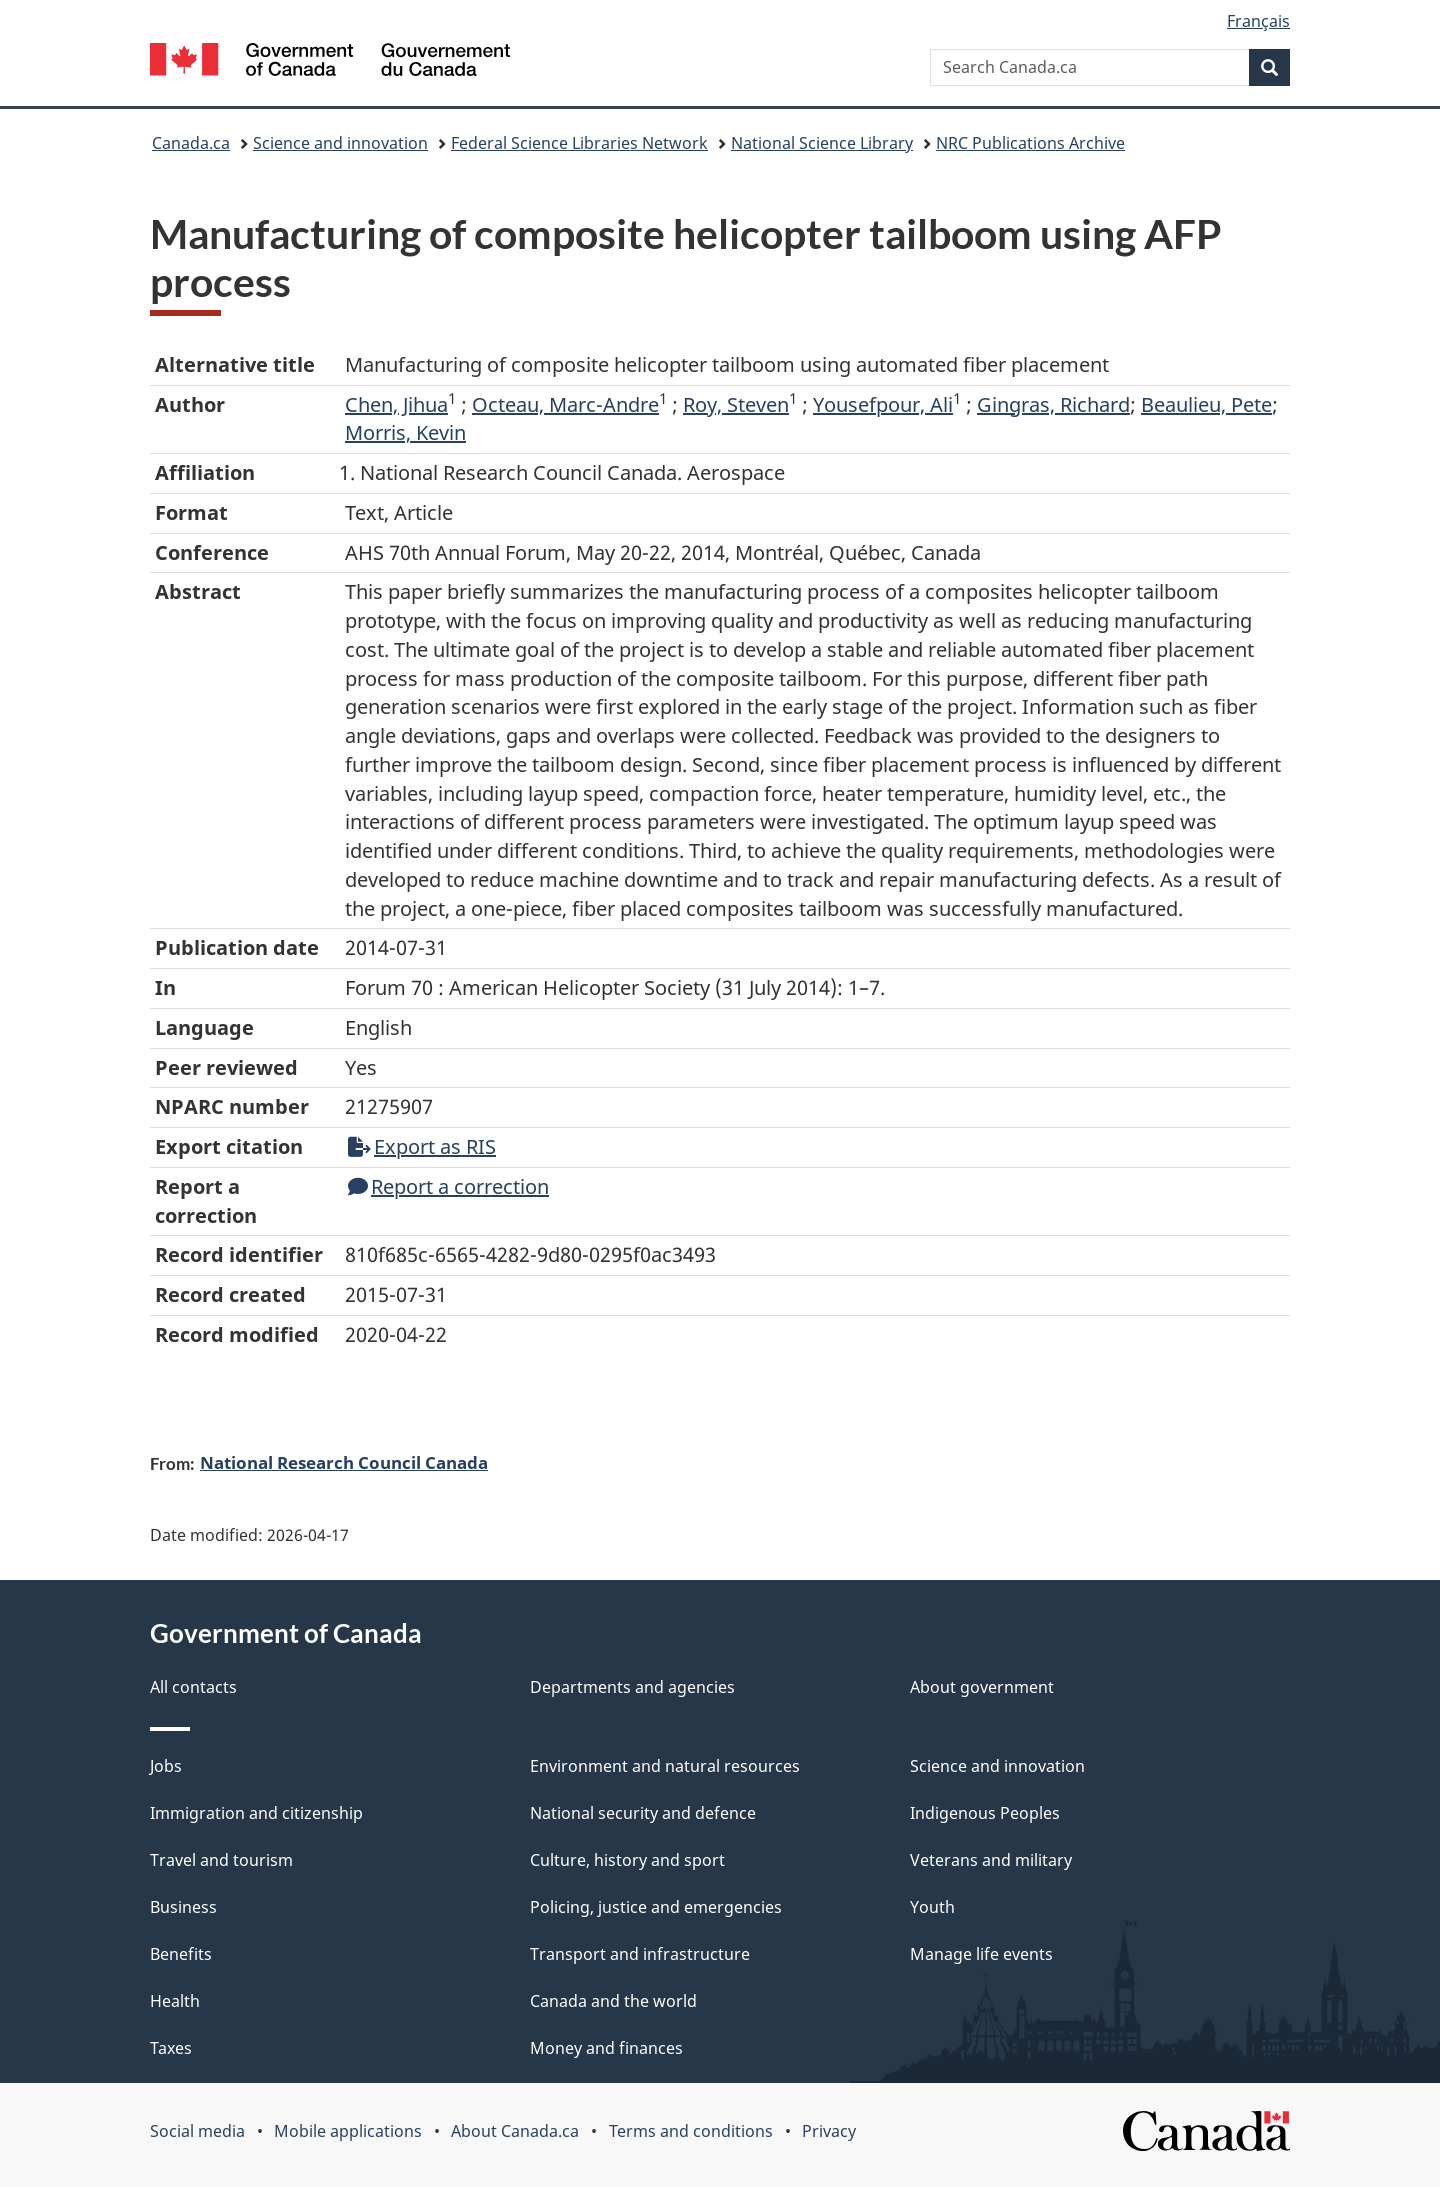 This screenshot has width=1440, height=2187. I want to click on Terms and conditions, so click(691, 2131).